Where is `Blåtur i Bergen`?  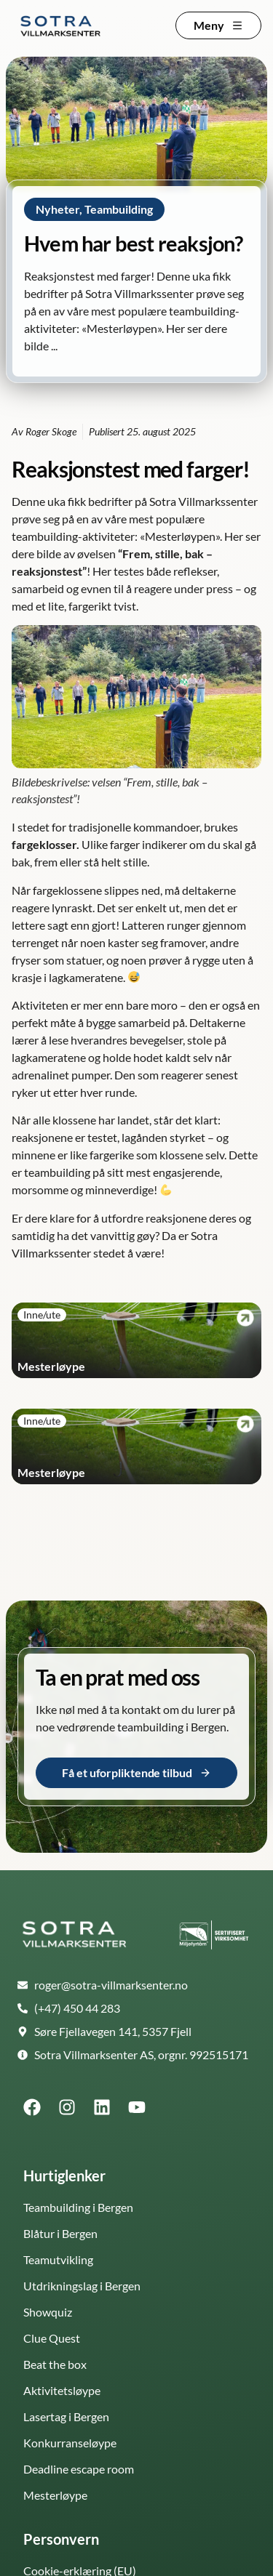 Blåtur i Bergen is located at coordinates (60, 2233).